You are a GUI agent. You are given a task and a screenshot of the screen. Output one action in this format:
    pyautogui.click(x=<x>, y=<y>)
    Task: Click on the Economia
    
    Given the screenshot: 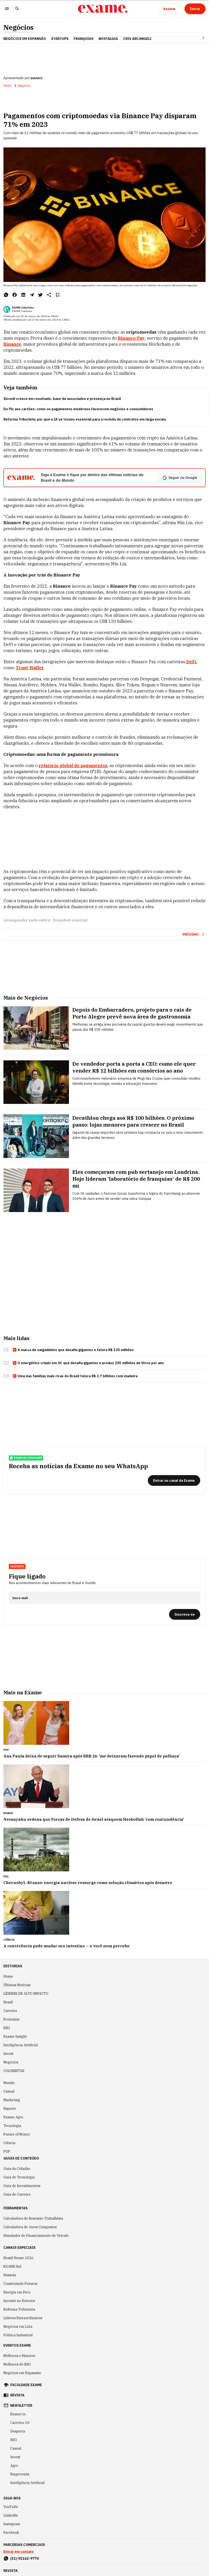 What is the action you would take?
    pyautogui.click(x=11, y=2019)
    